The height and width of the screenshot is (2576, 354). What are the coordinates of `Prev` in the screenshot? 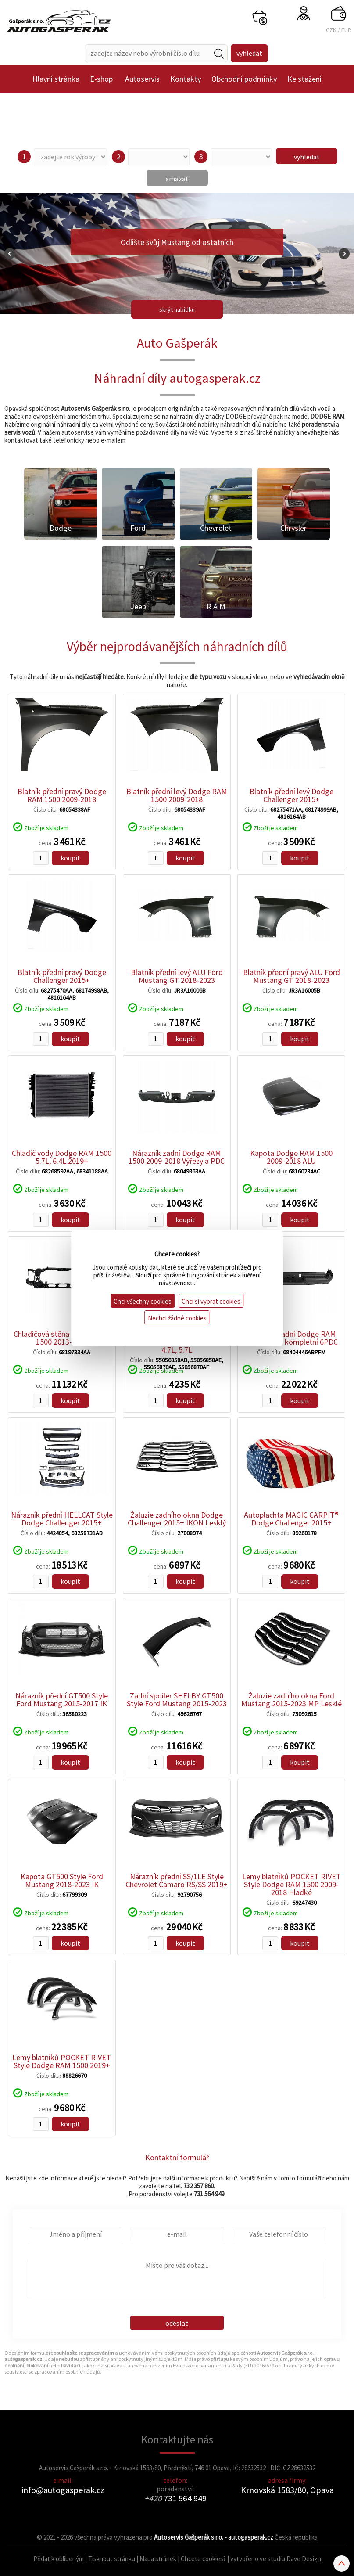 It's located at (9, 253).